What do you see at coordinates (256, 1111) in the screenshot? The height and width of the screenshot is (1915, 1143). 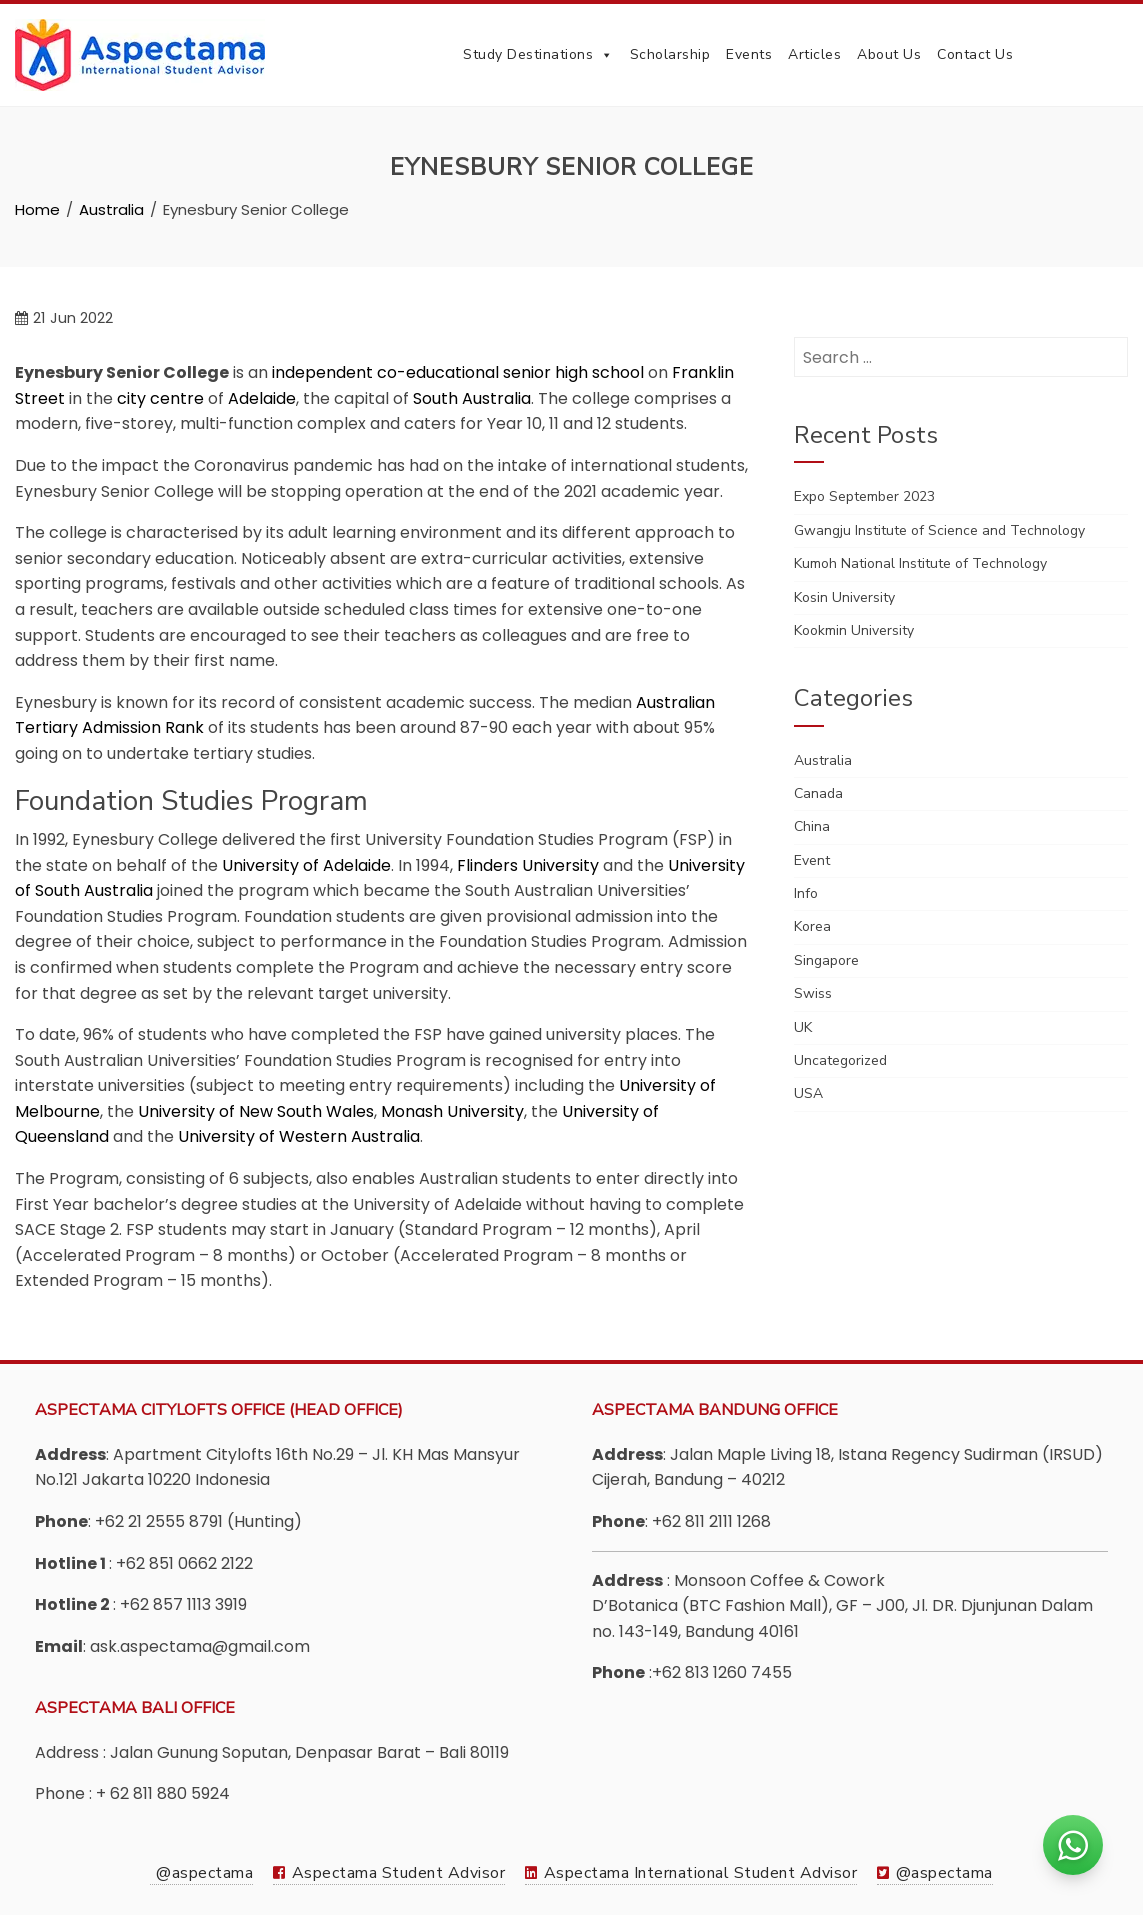 I see `University of New South Wales` at bounding box center [256, 1111].